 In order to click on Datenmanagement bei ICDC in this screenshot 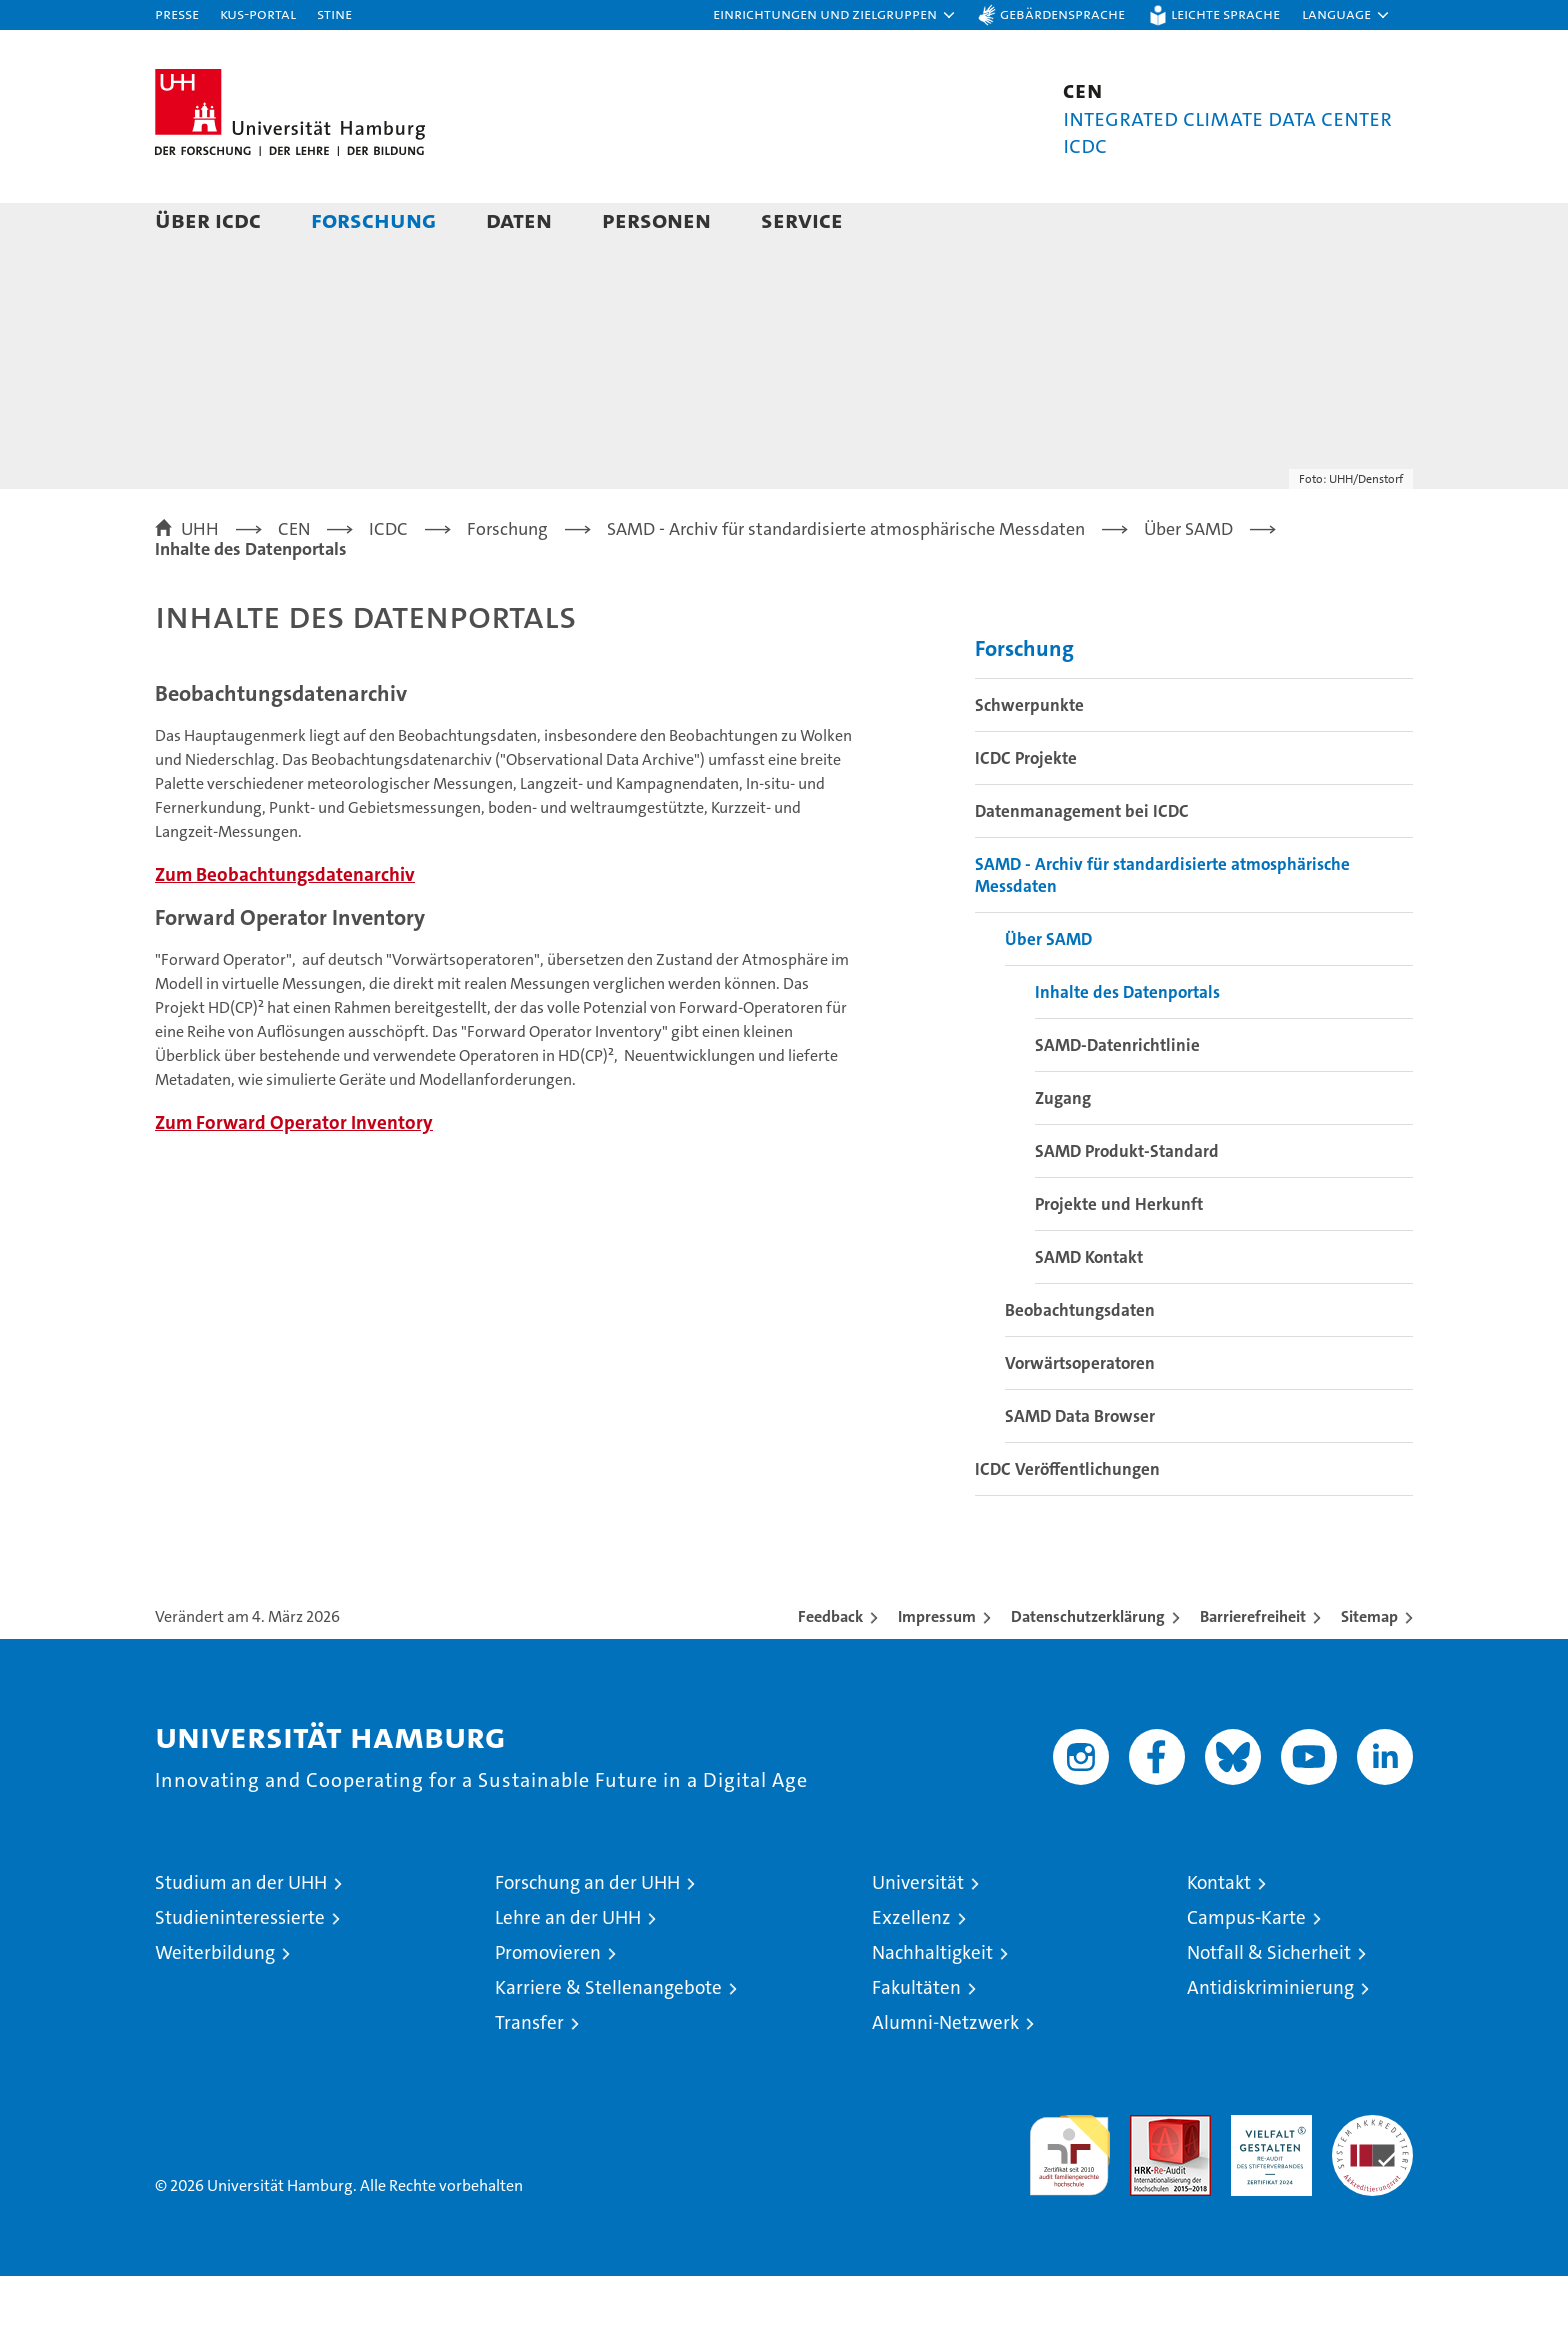, I will do `click(1082, 862)`.